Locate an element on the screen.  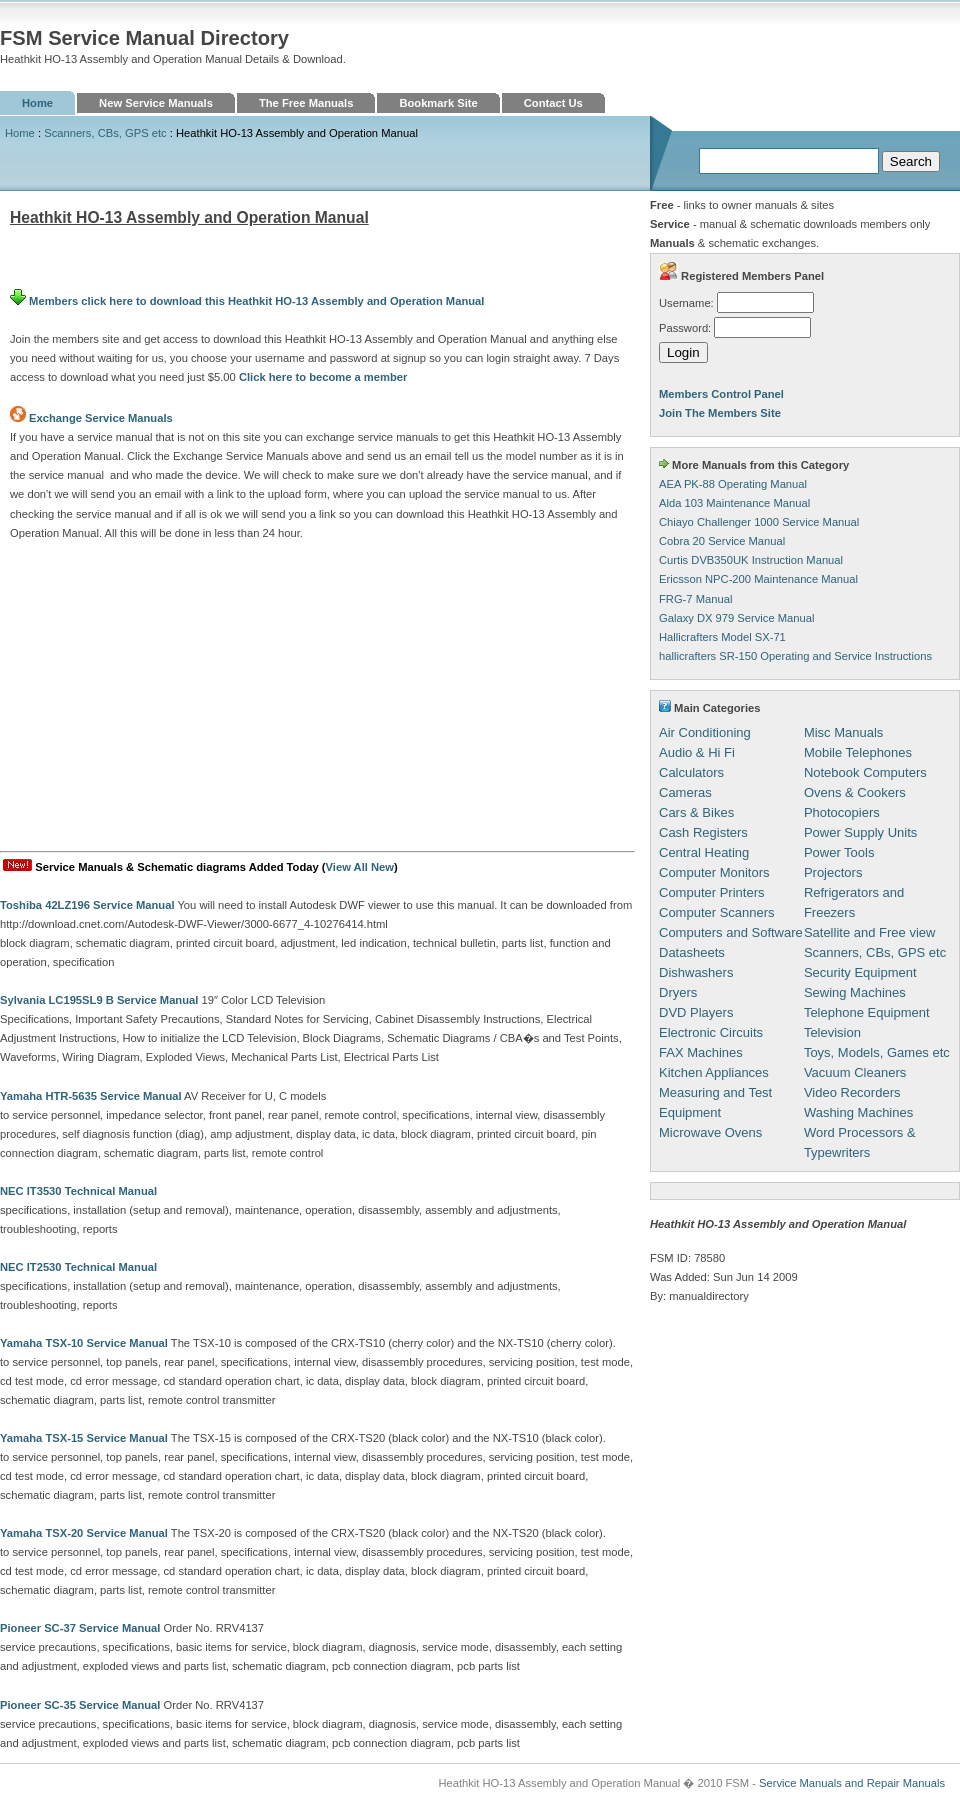
Hallicrafters Model SX-71 is located at coordinates (722, 637).